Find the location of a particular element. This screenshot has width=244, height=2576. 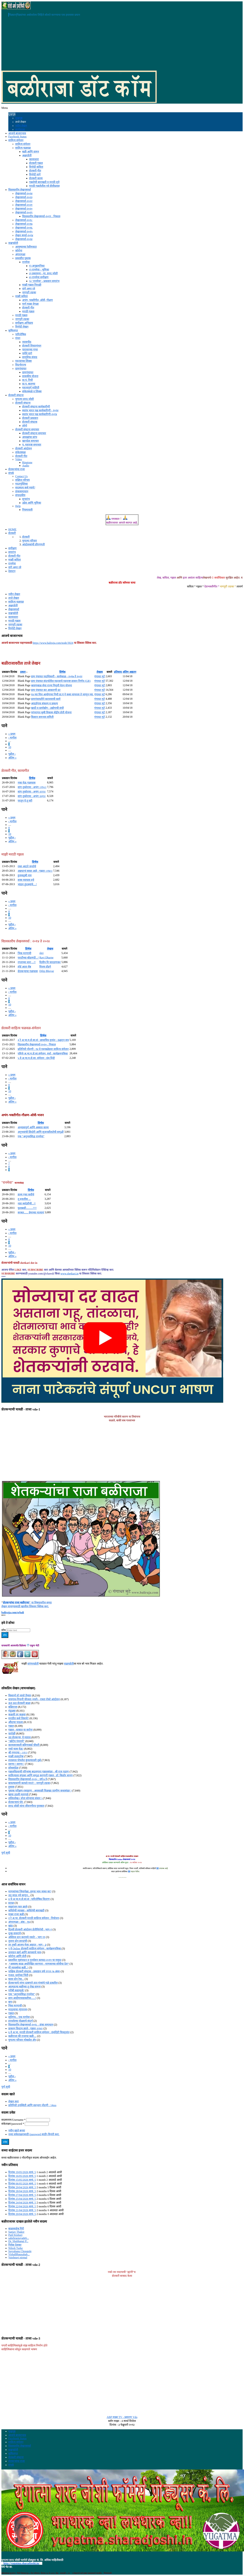

मराठीत कसे लिहावे? is located at coordinates (18, 1718).